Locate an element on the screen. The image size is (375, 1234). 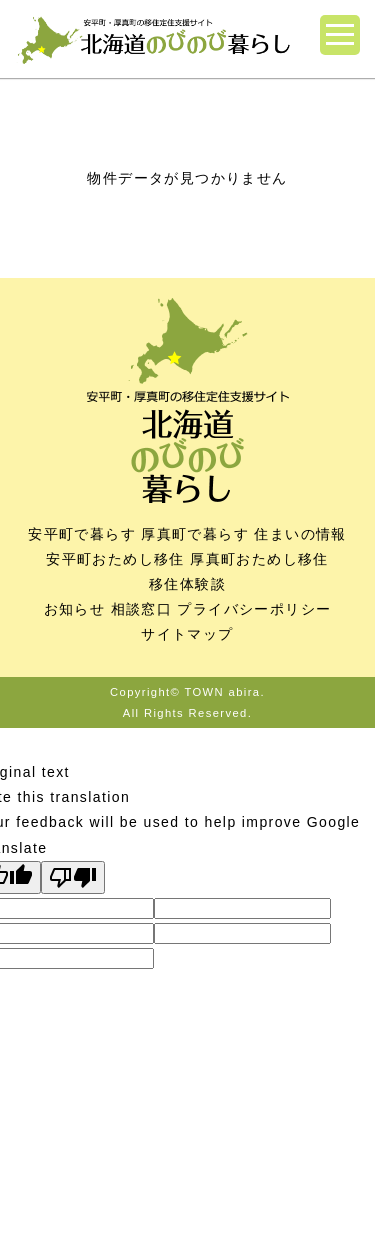
[Poor translation] is located at coordinates (73, 877).